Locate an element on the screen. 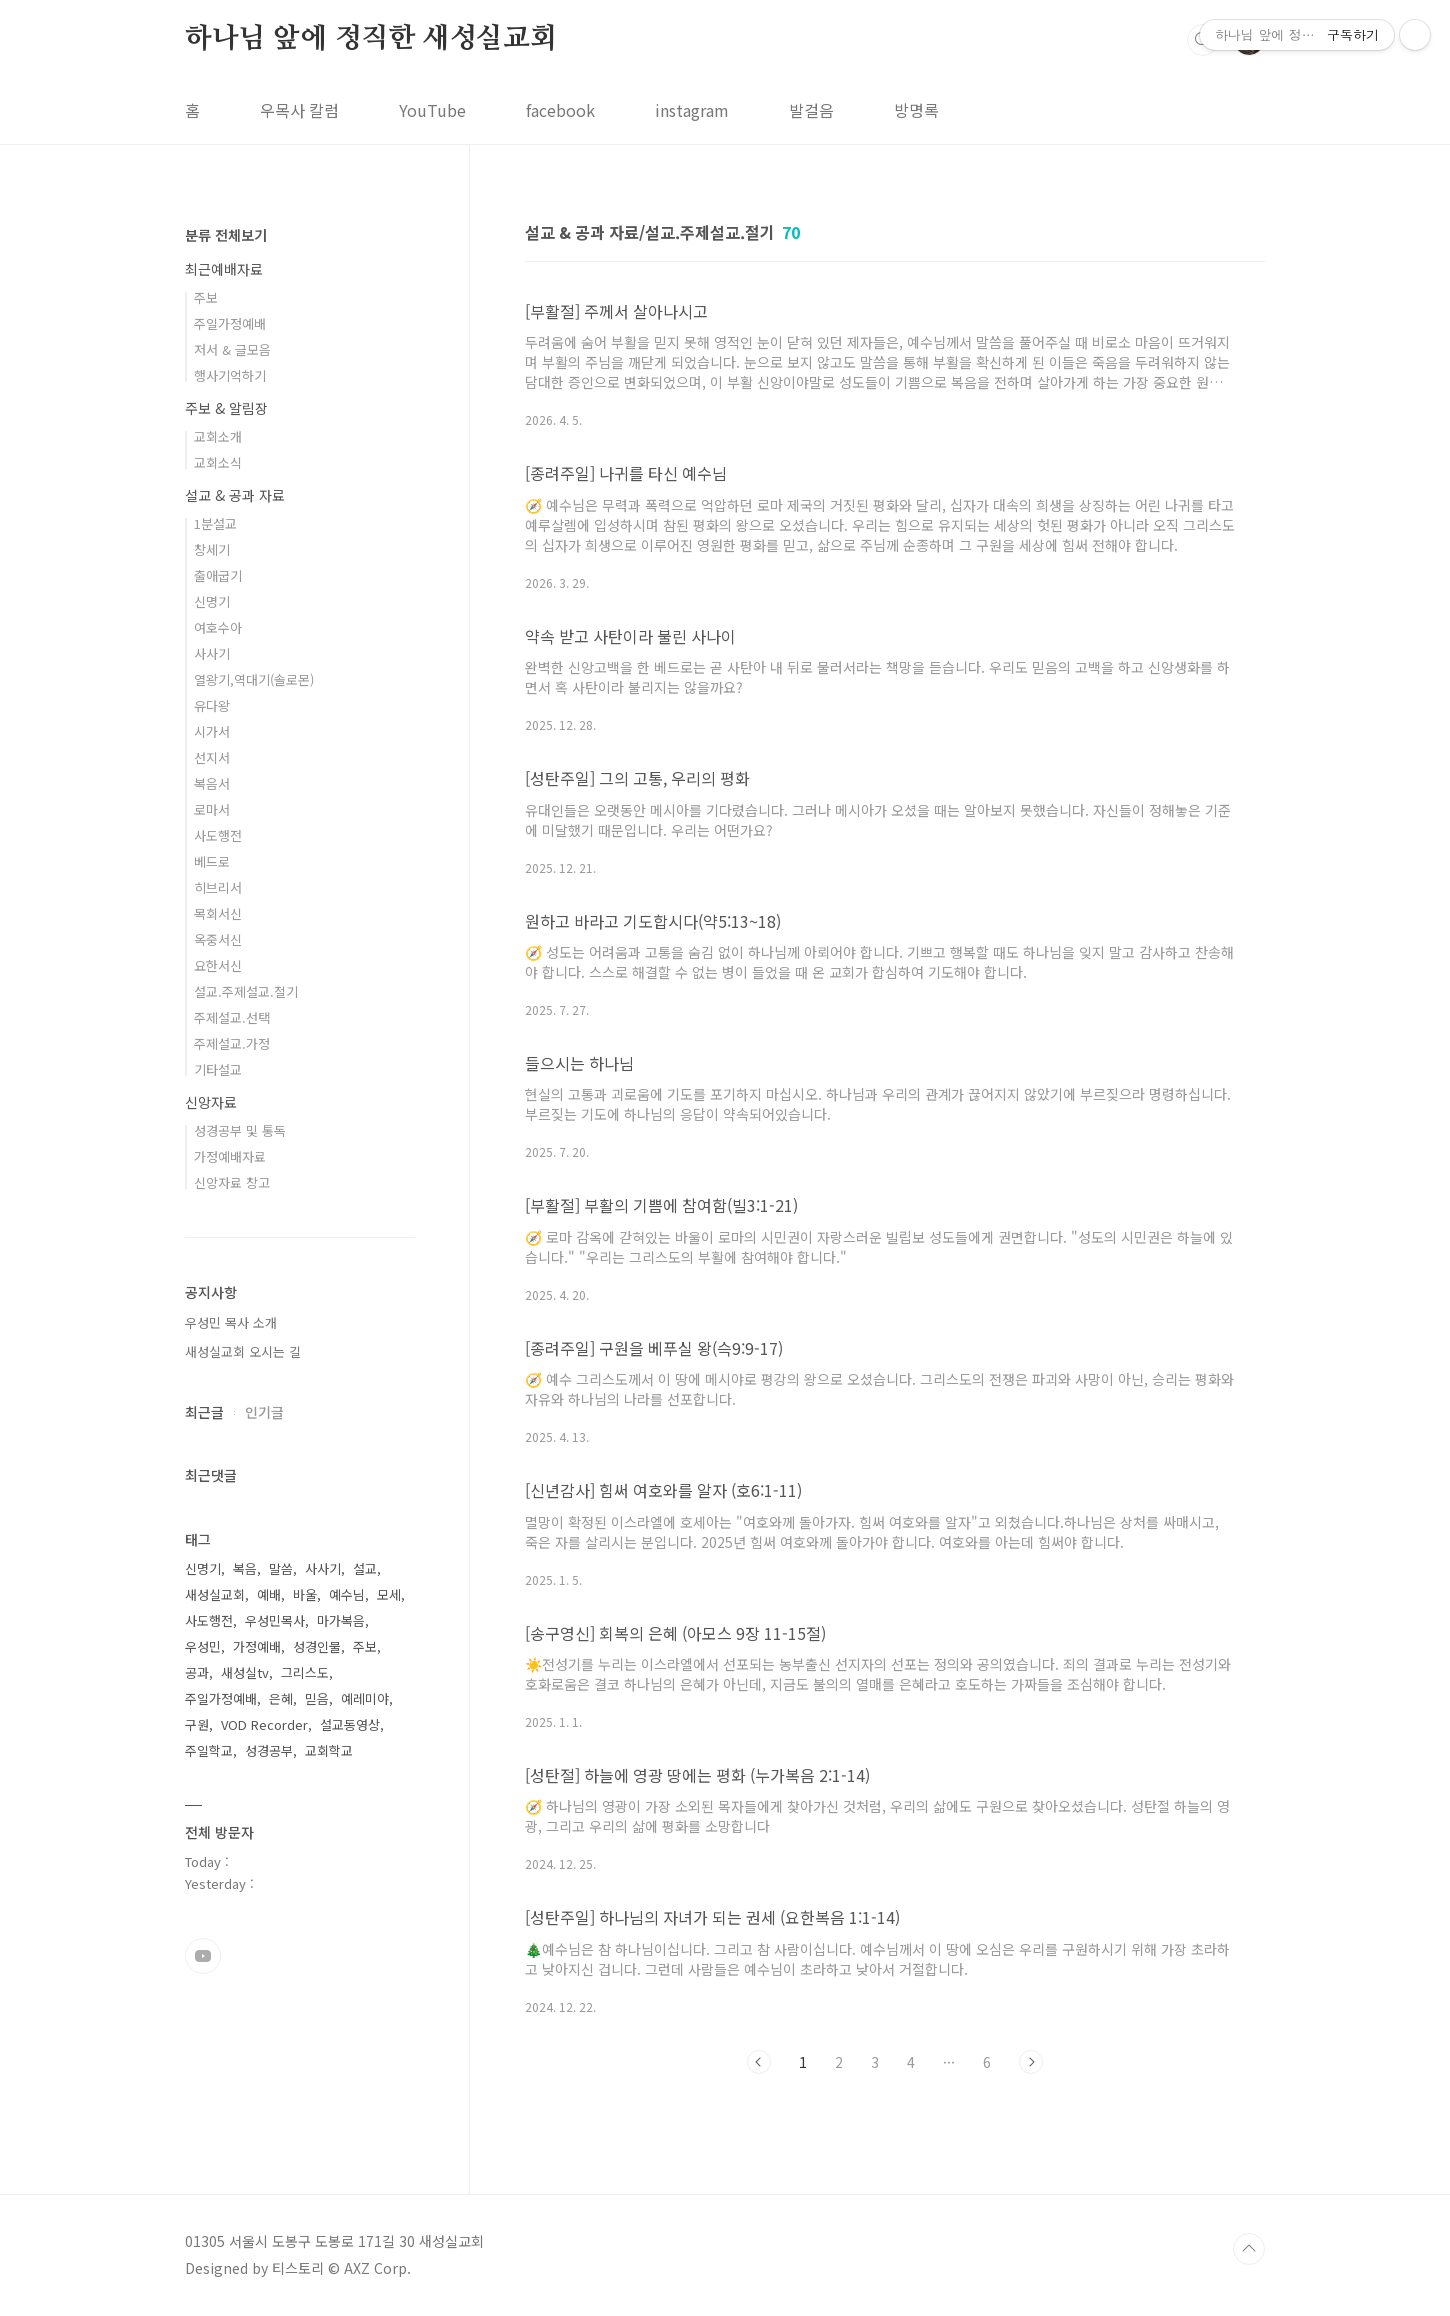 This screenshot has height=2316, width=1450. 주보 & 알림장 is located at coordinates (226, 408).